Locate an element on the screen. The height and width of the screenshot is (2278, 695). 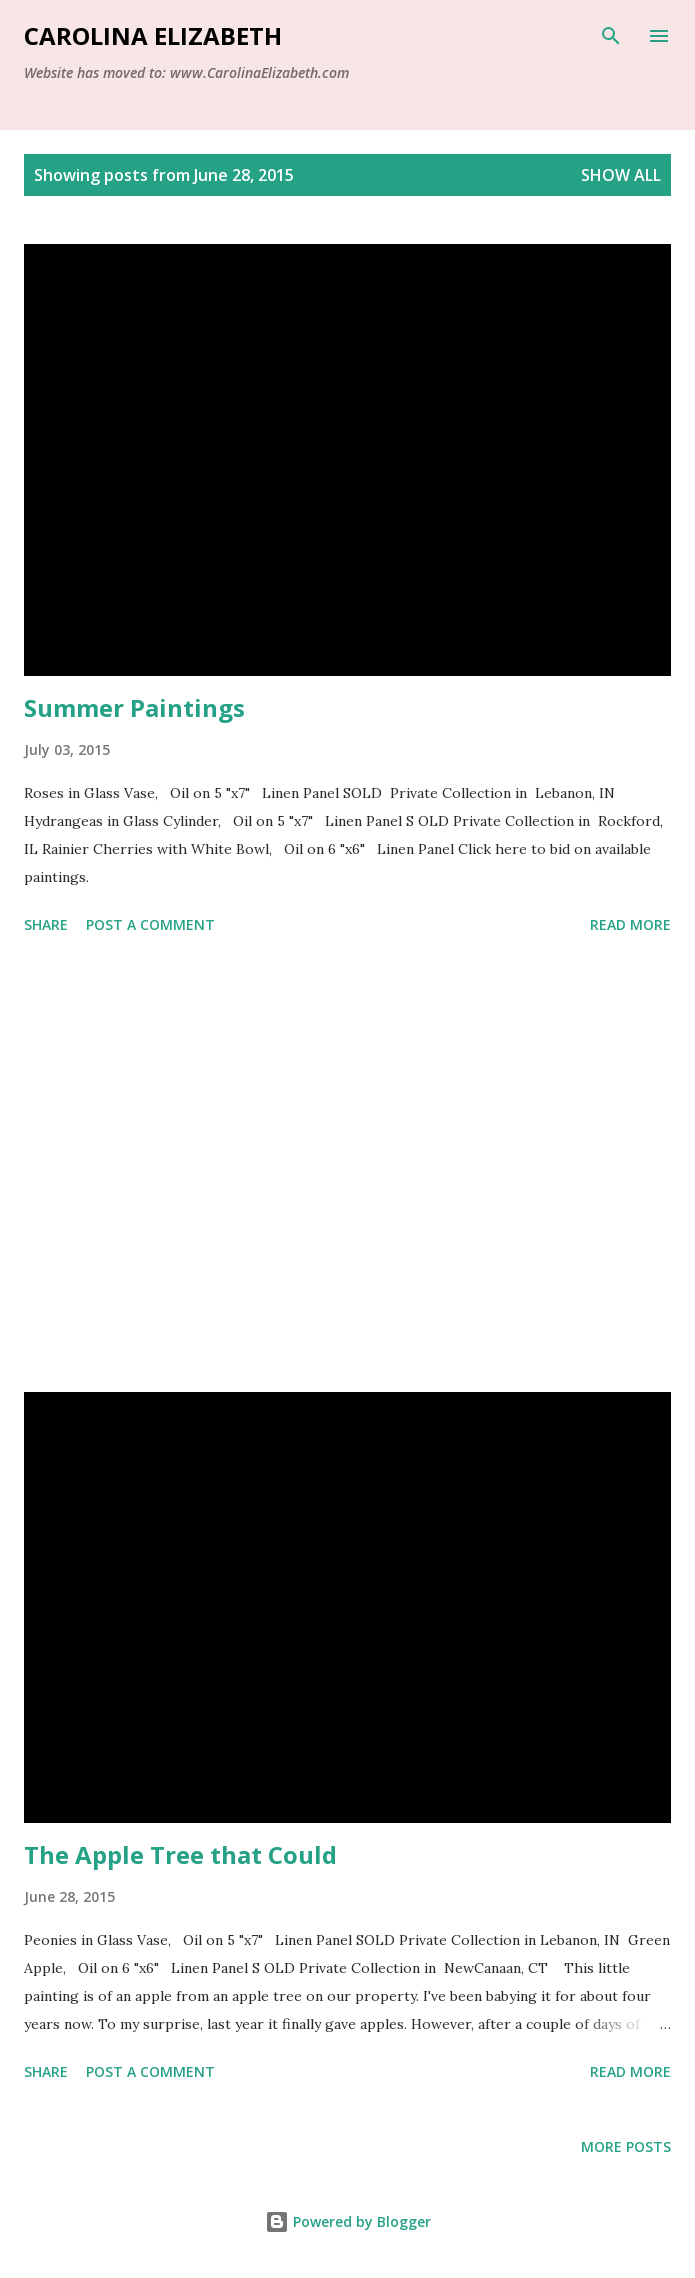
The Apple Tree that Could is located at coordinates (180, 1854).